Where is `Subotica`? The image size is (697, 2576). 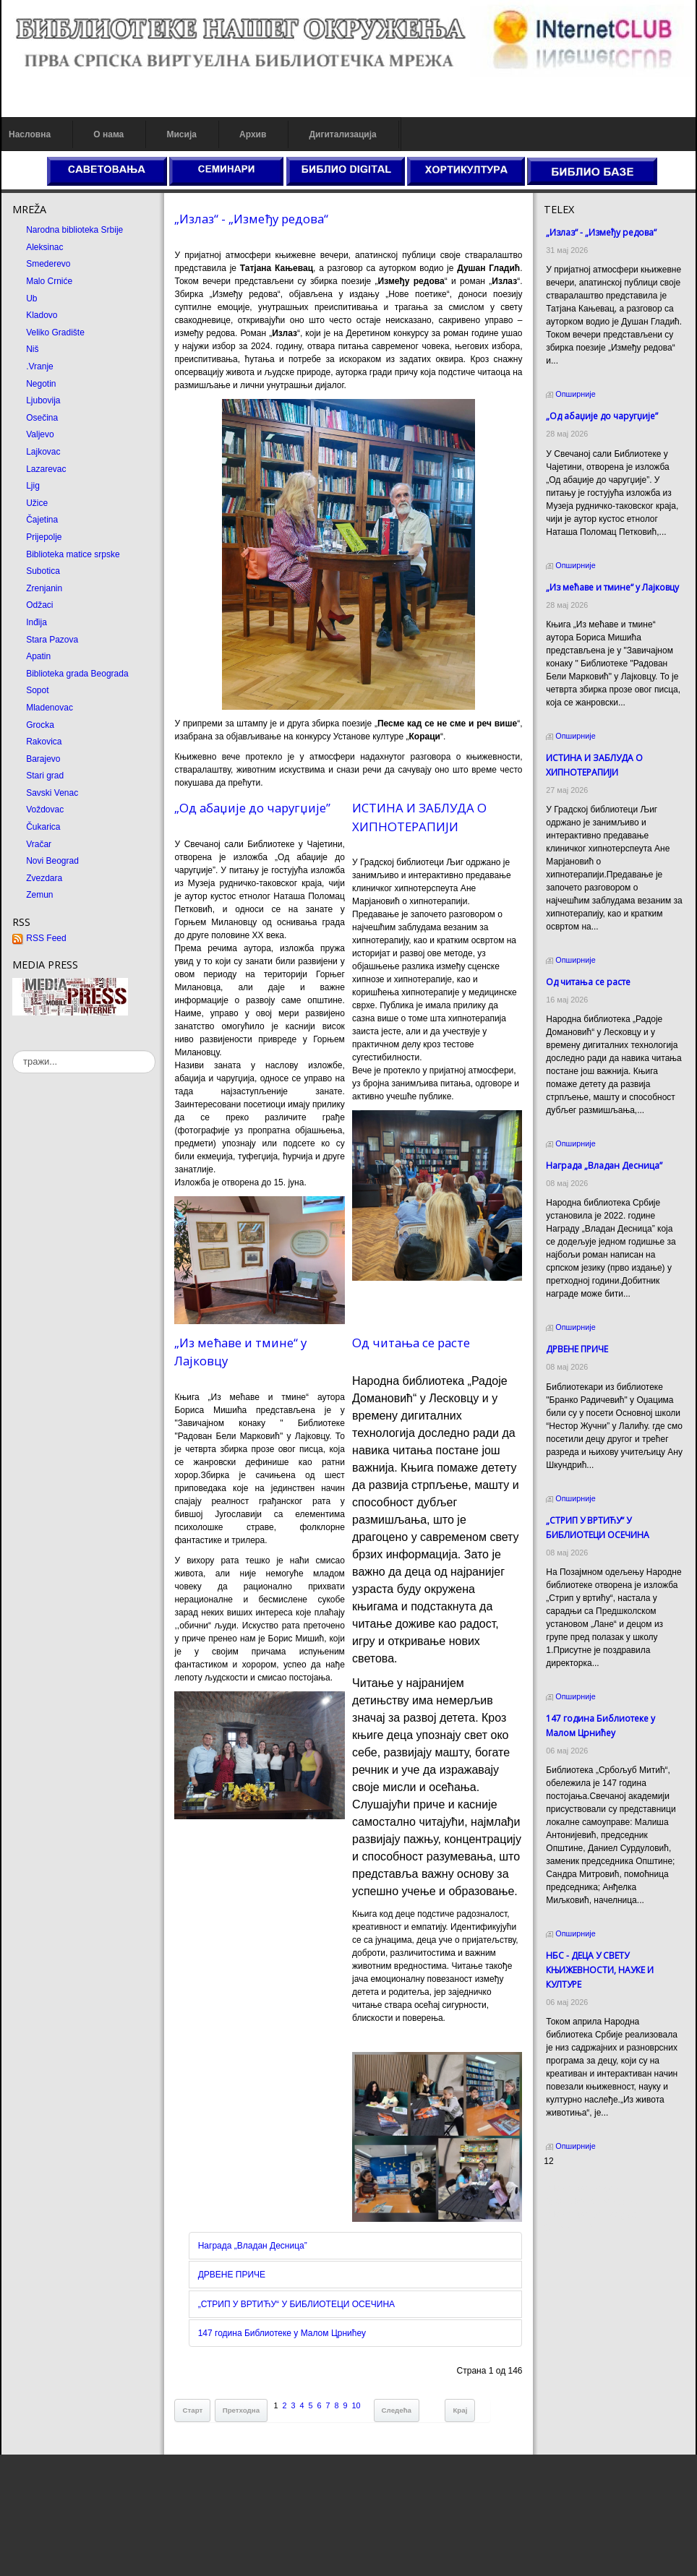 Subotica is located at coordinates (43, 571).